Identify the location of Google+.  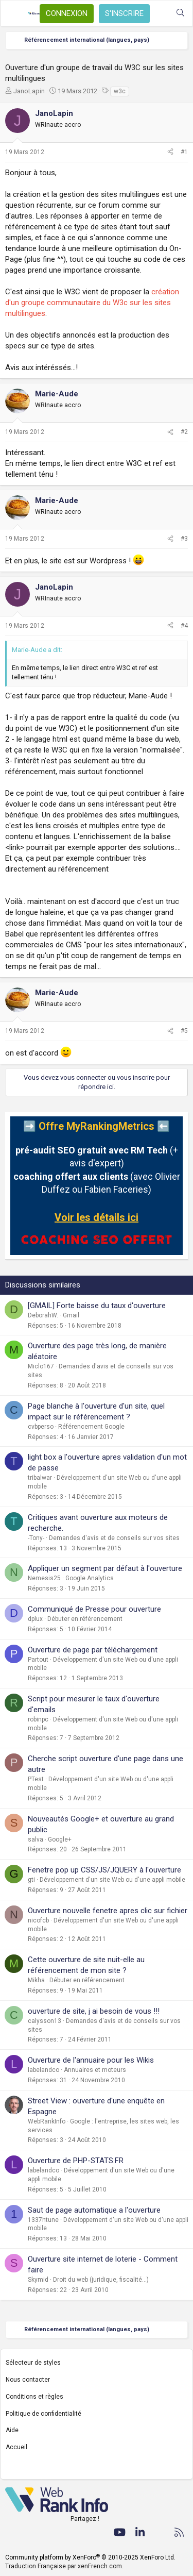
(60, 1839).